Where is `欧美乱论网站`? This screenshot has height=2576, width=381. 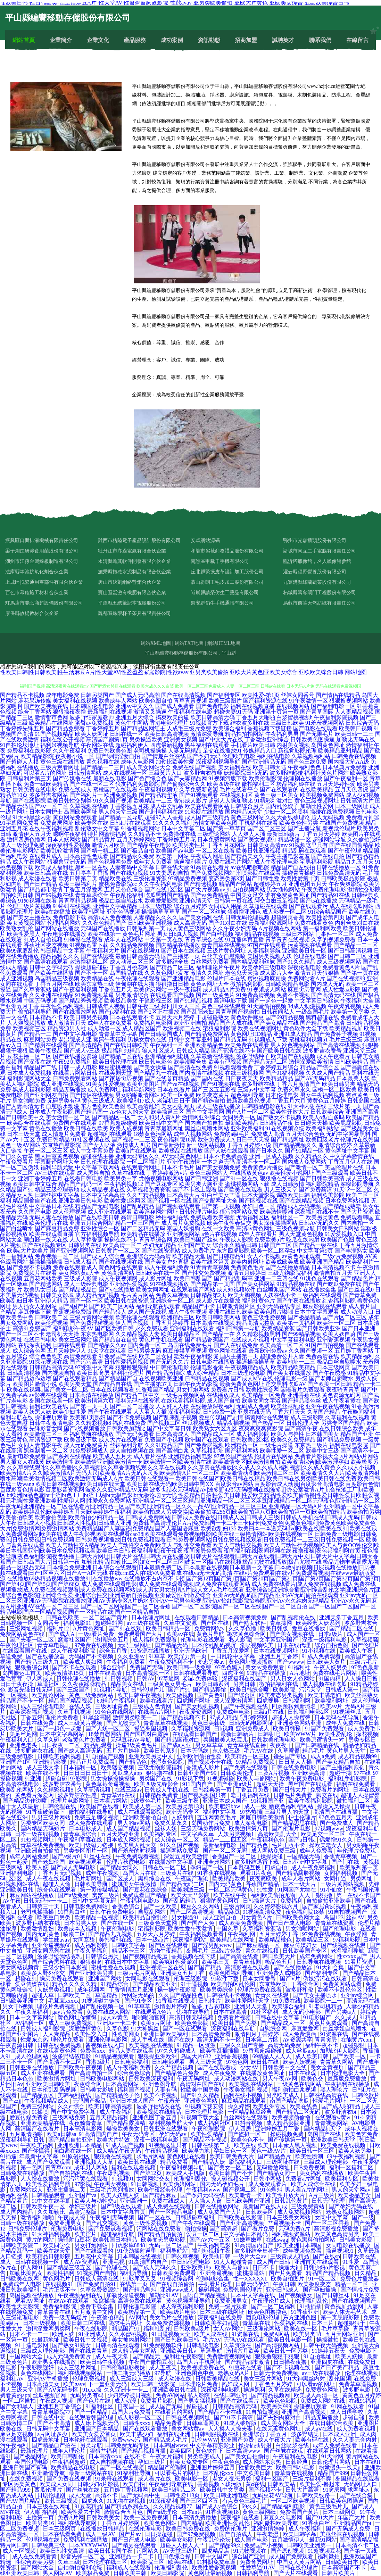
欧美乱论网站 is located at coordinates (49, 1695).